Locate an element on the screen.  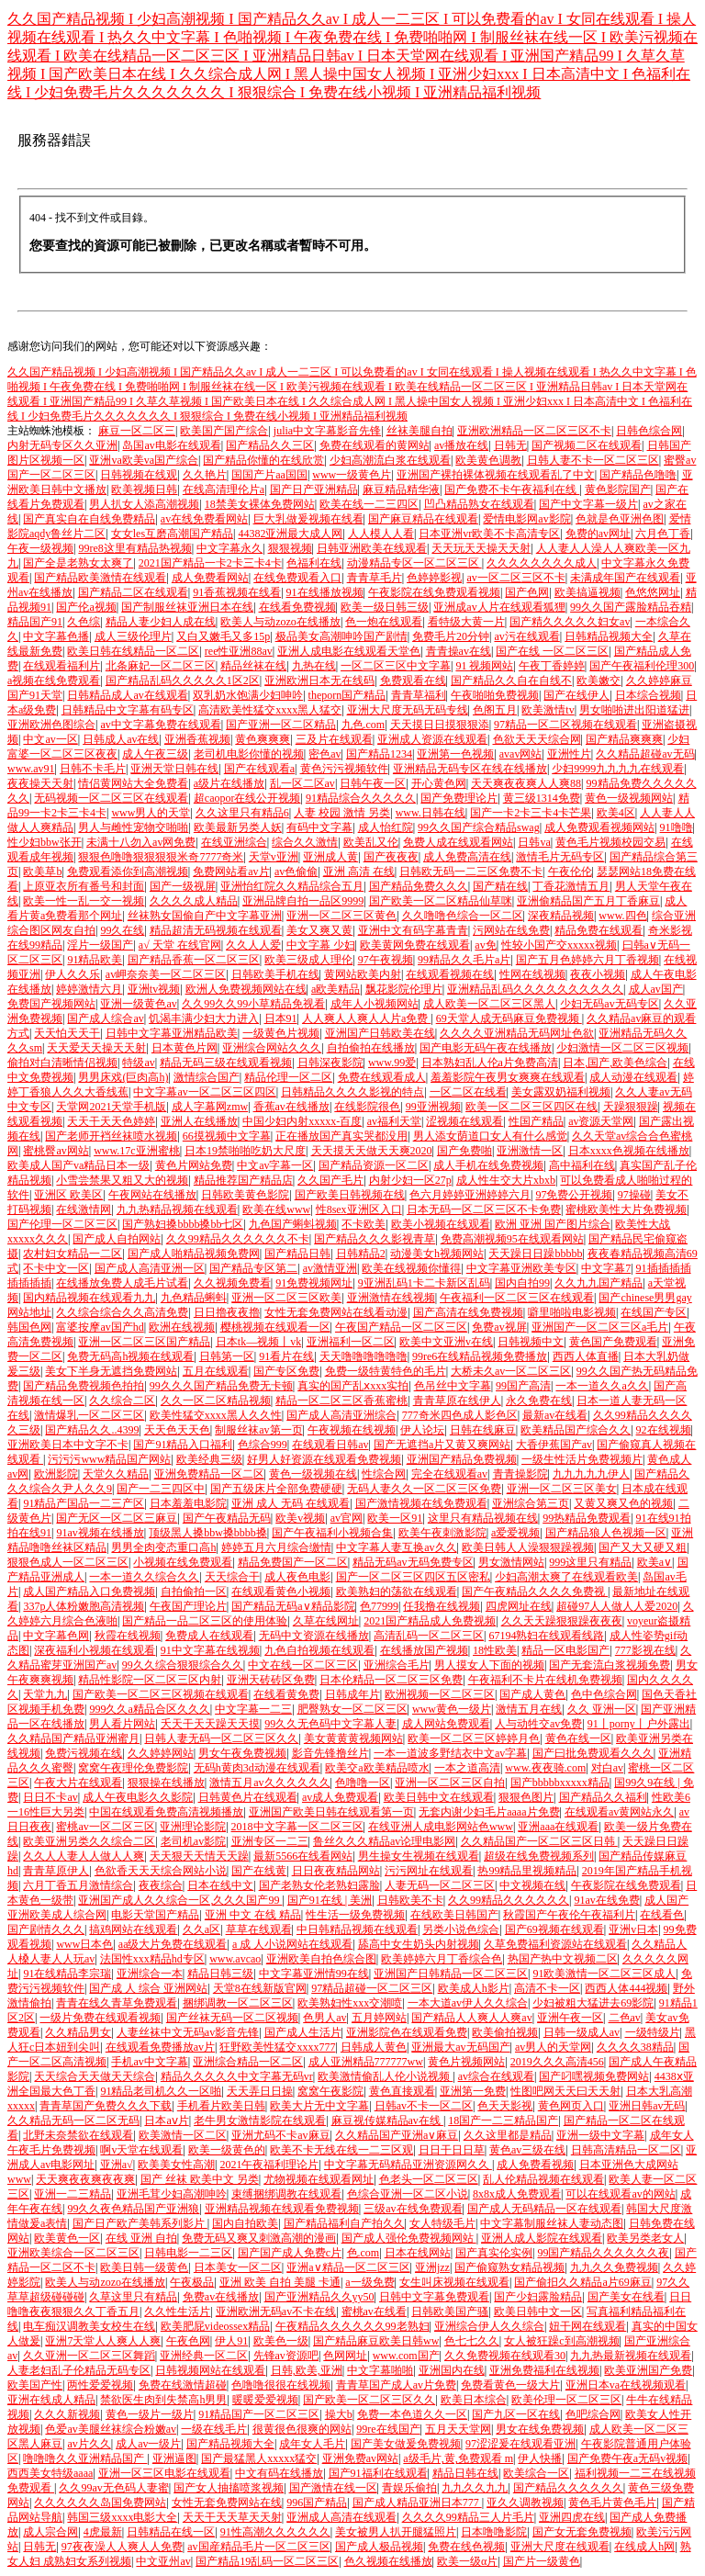
狠狠操在线播放 is located at coordinates (166, 1782).